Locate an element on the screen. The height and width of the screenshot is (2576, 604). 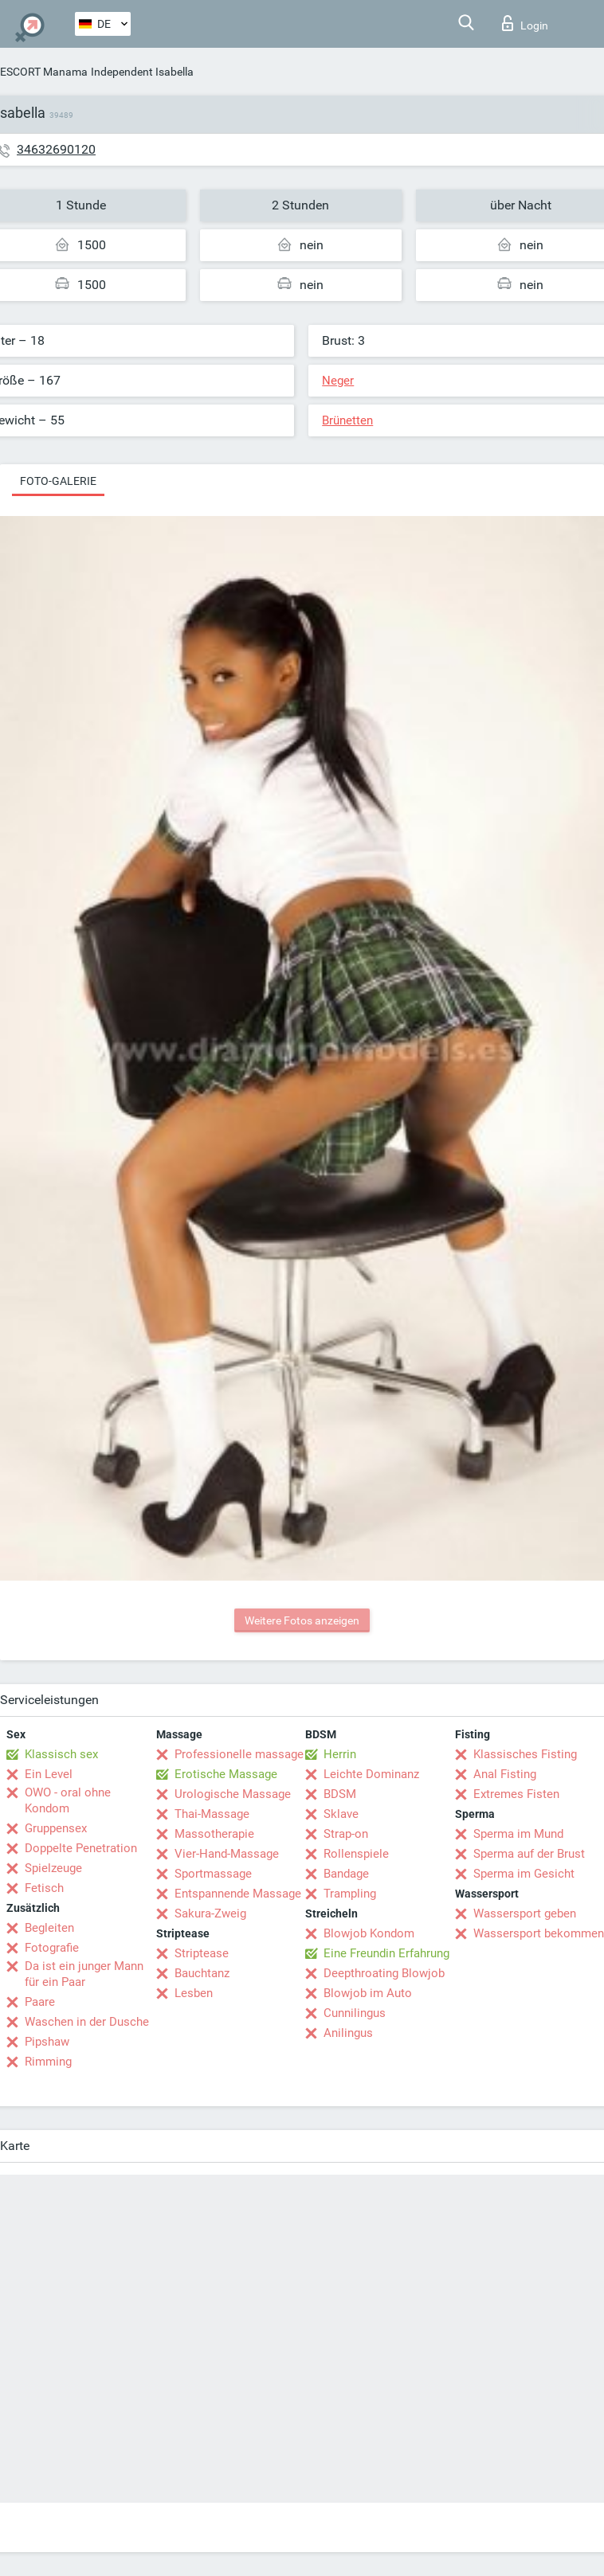
Striptease is located at coordinates (202, 1953).